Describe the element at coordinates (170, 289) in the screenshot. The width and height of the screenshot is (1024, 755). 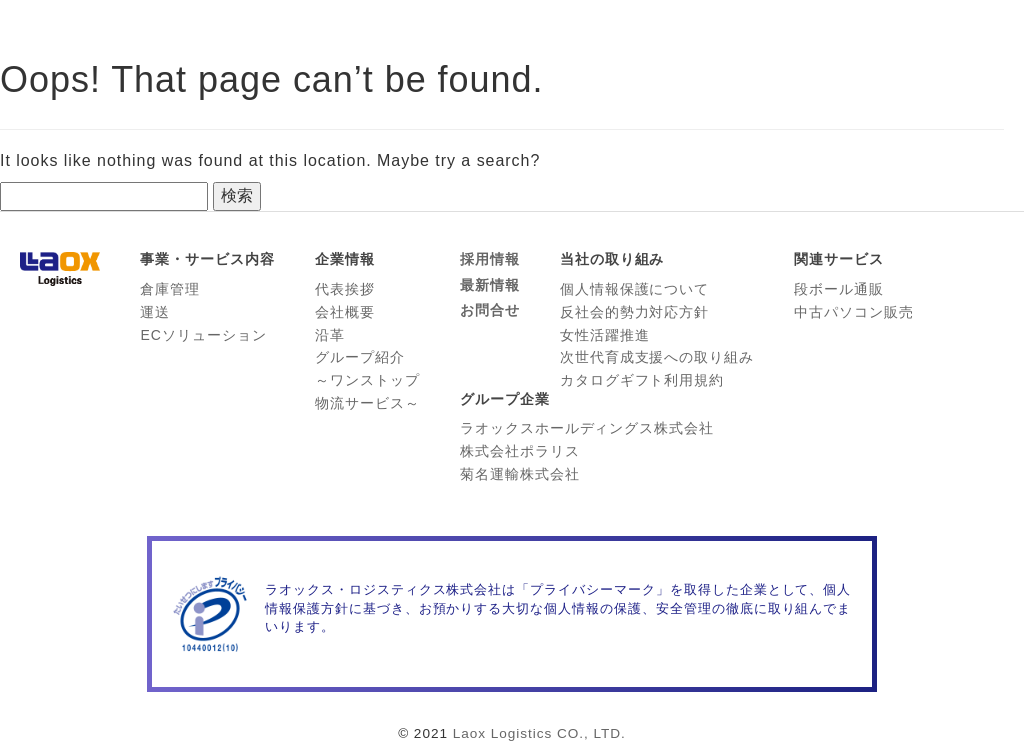
I see `倉庫管理` at that location.